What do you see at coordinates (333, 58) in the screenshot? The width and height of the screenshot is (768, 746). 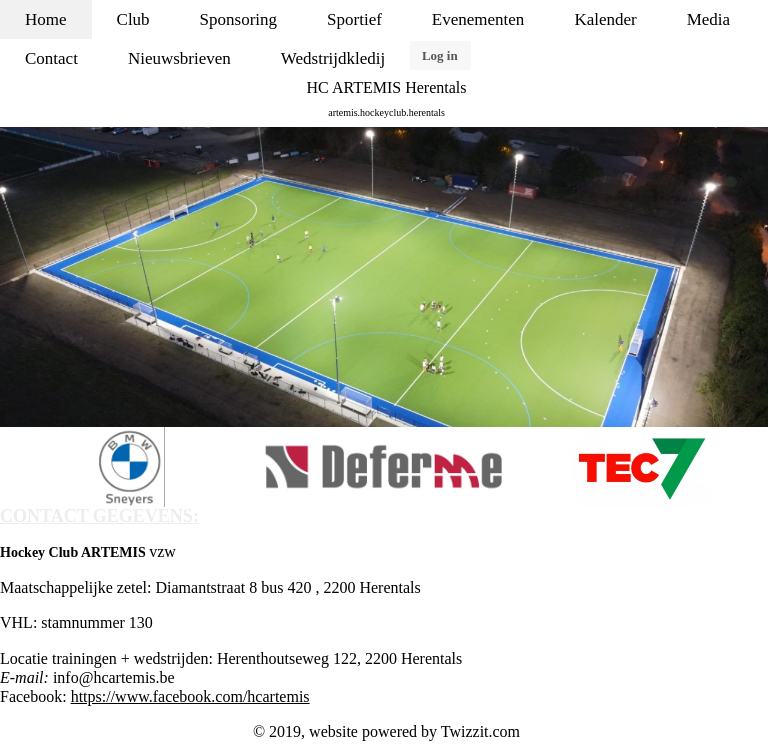 I see `Wedstrijdkledij` at bounding box center [333, 58].